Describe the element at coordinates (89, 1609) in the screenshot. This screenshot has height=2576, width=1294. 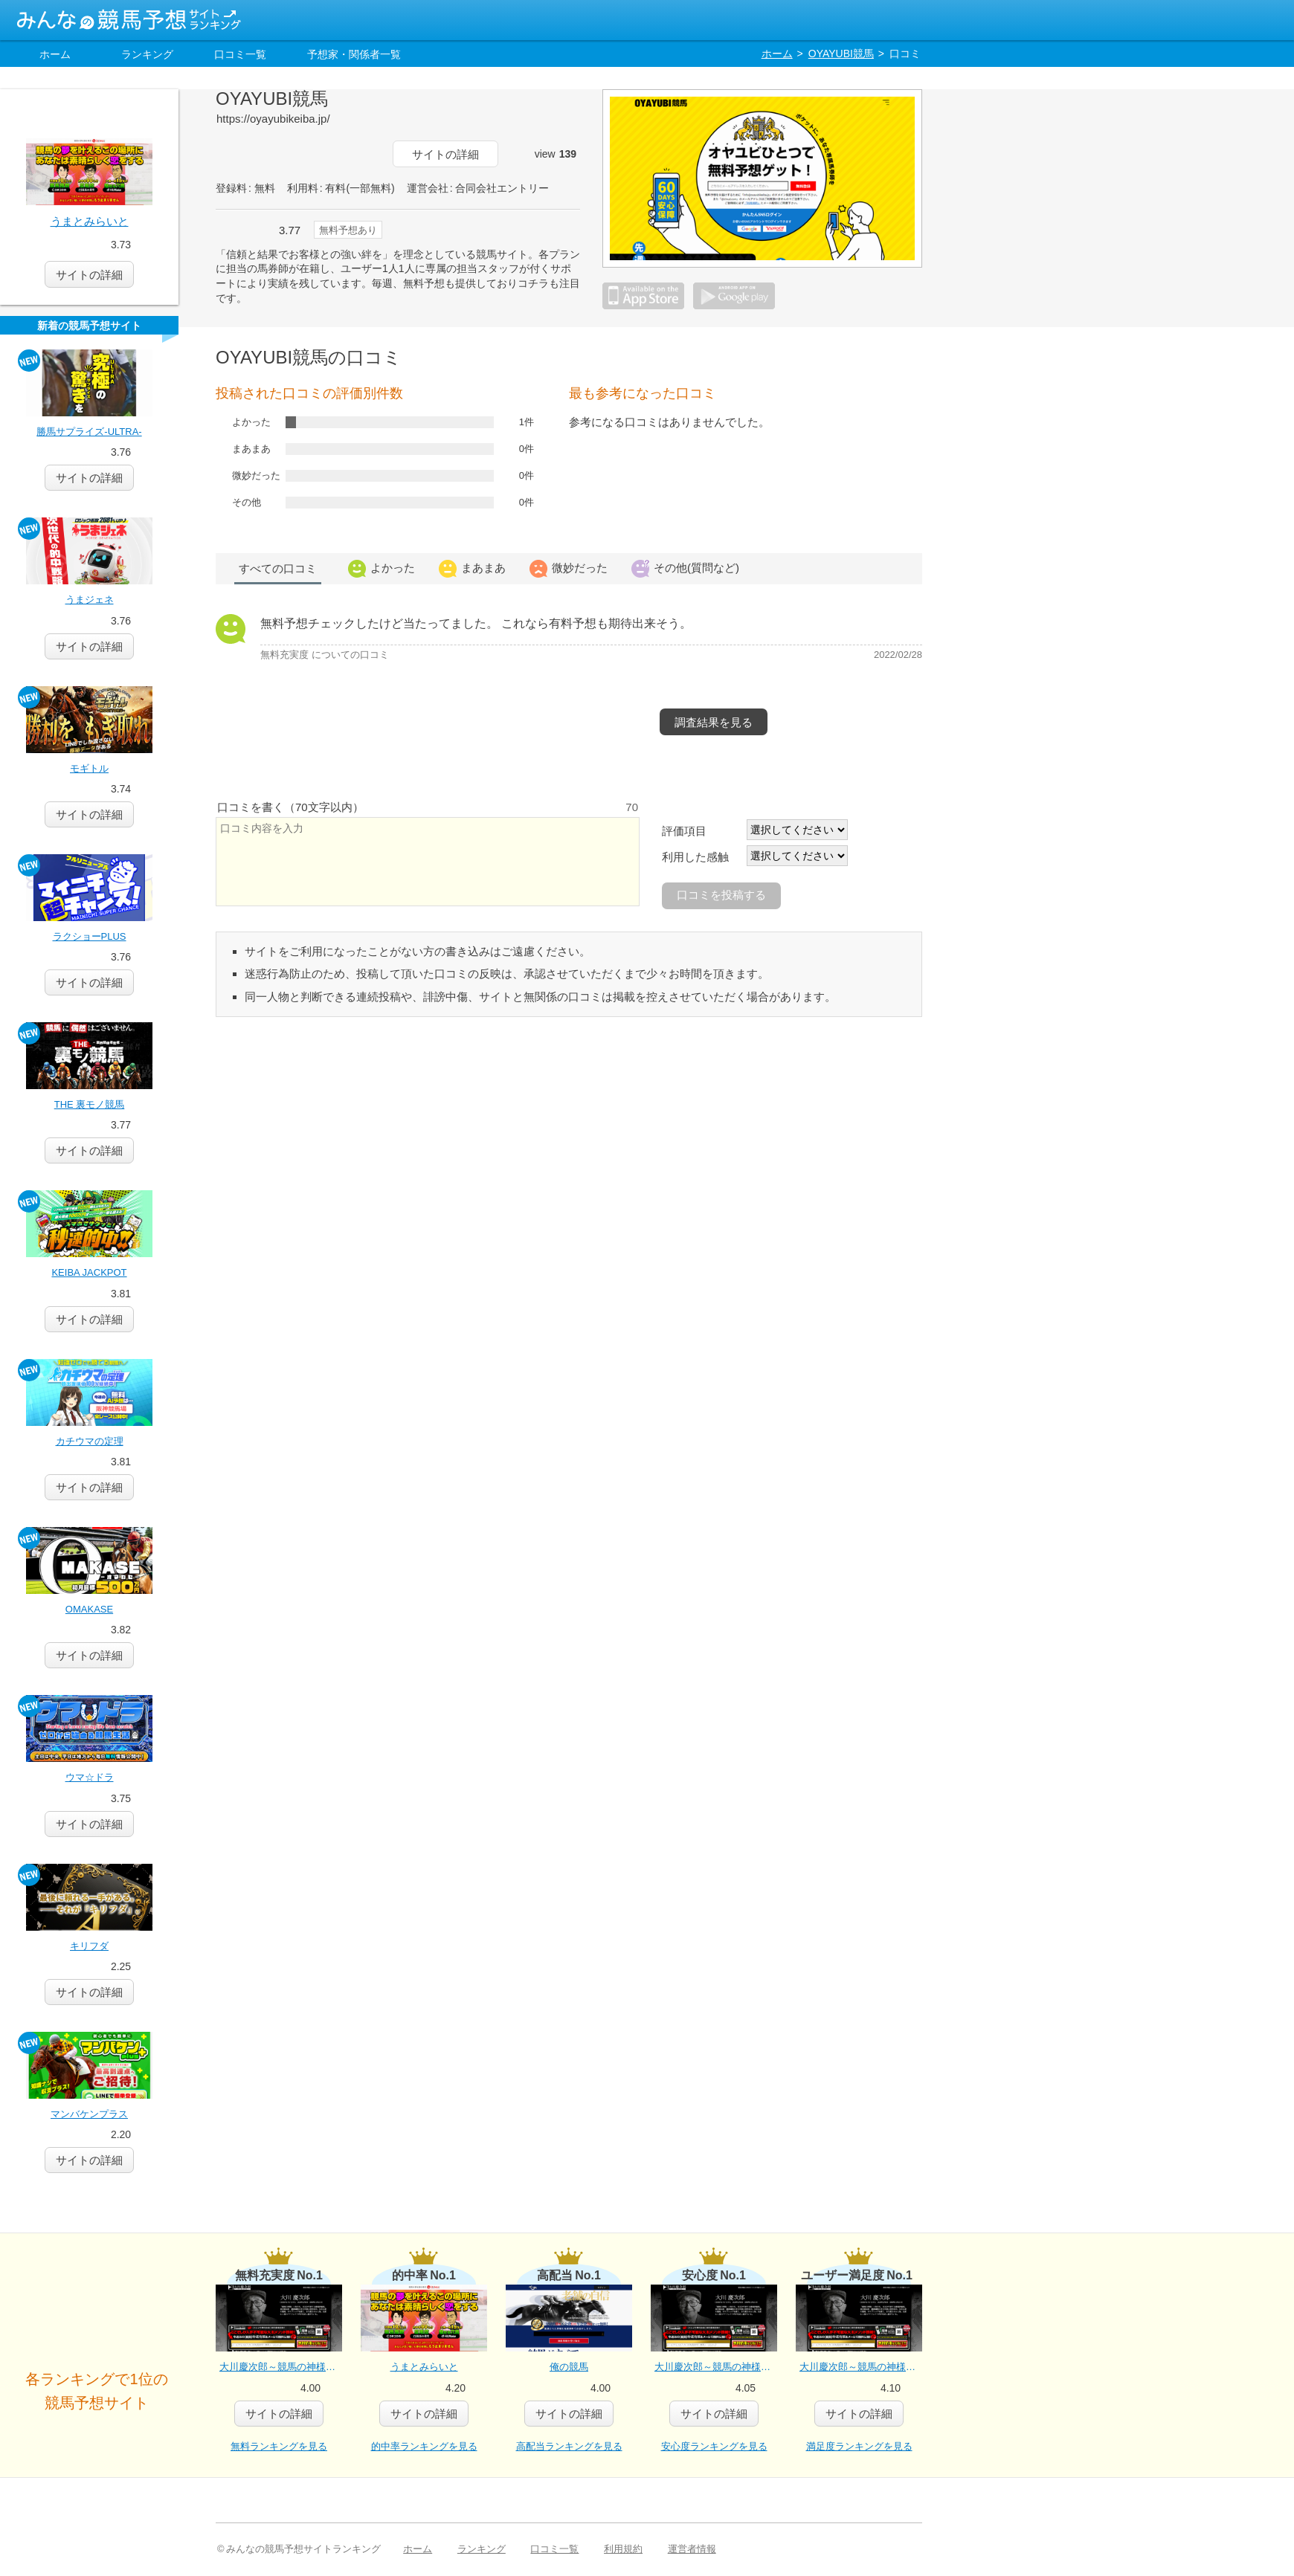
I see `OMAKASE` at that location.